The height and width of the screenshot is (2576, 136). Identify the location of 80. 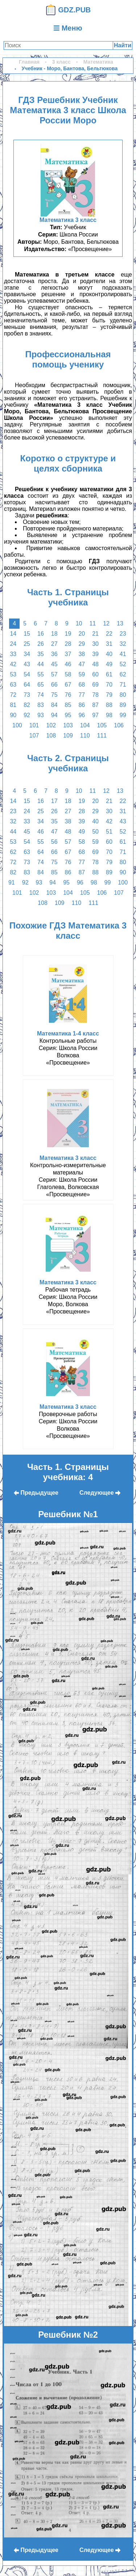
(123, 695).